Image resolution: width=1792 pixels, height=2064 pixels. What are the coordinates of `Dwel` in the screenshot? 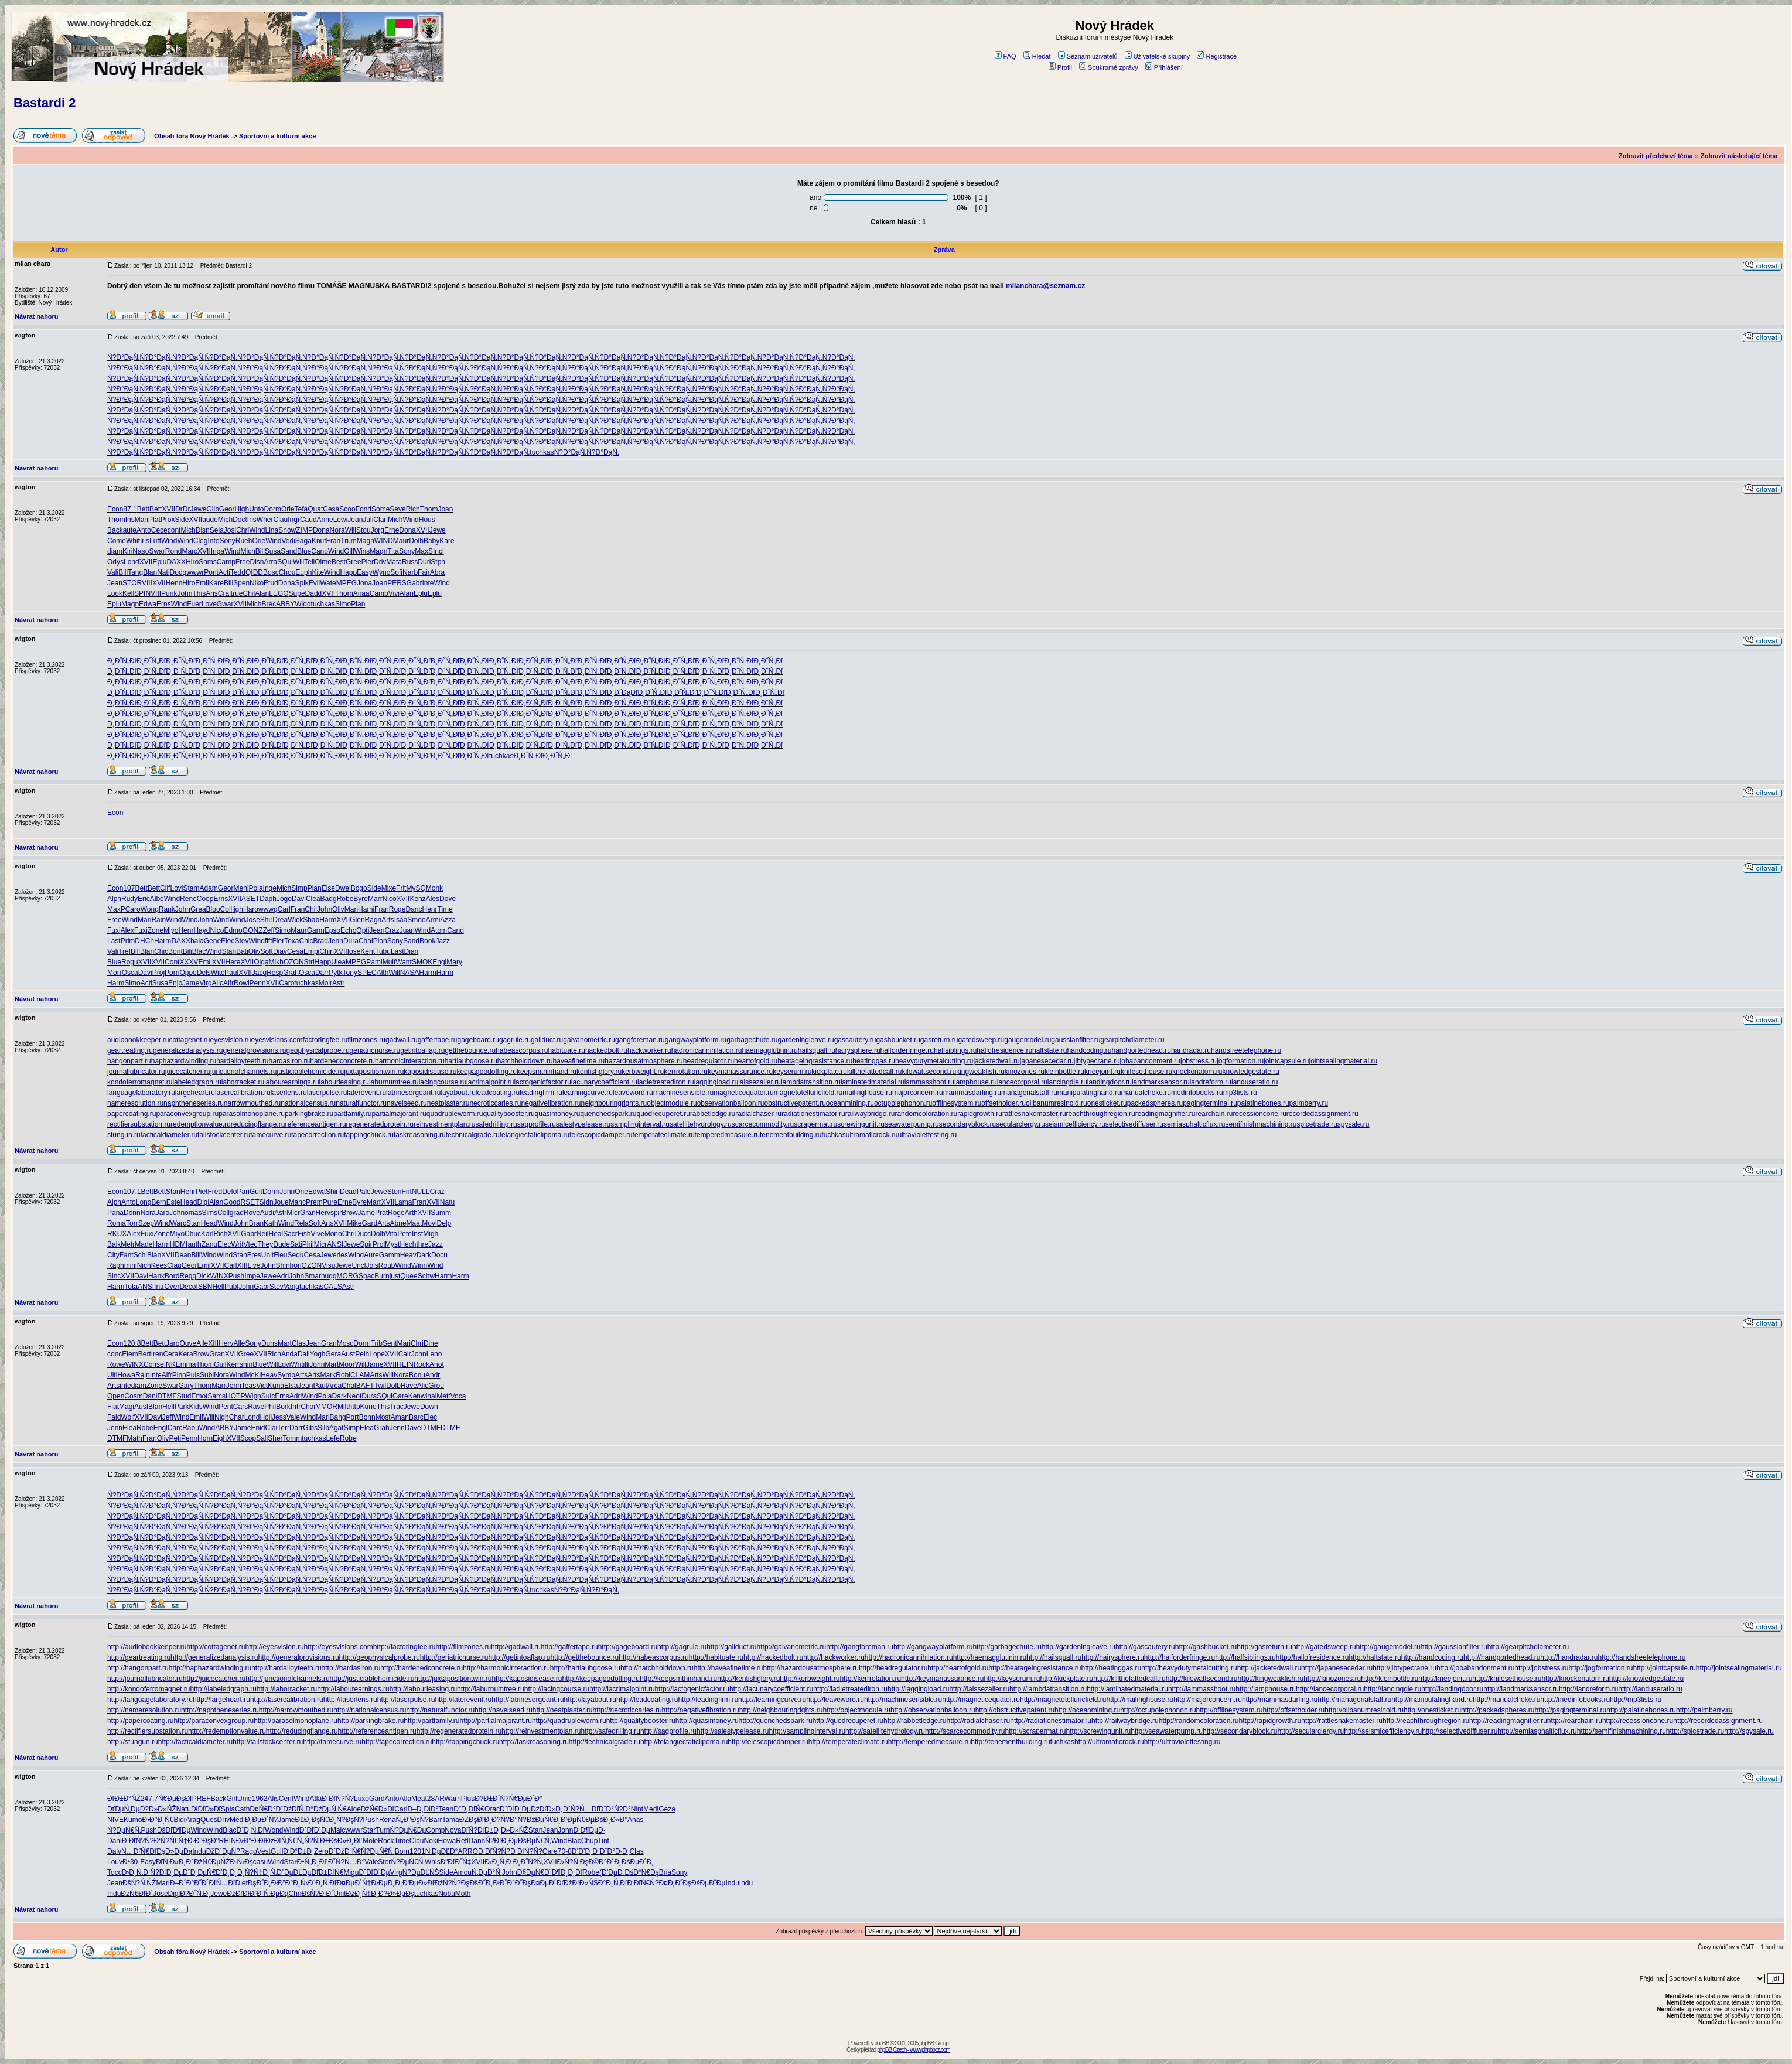 It's located at (343, 888).